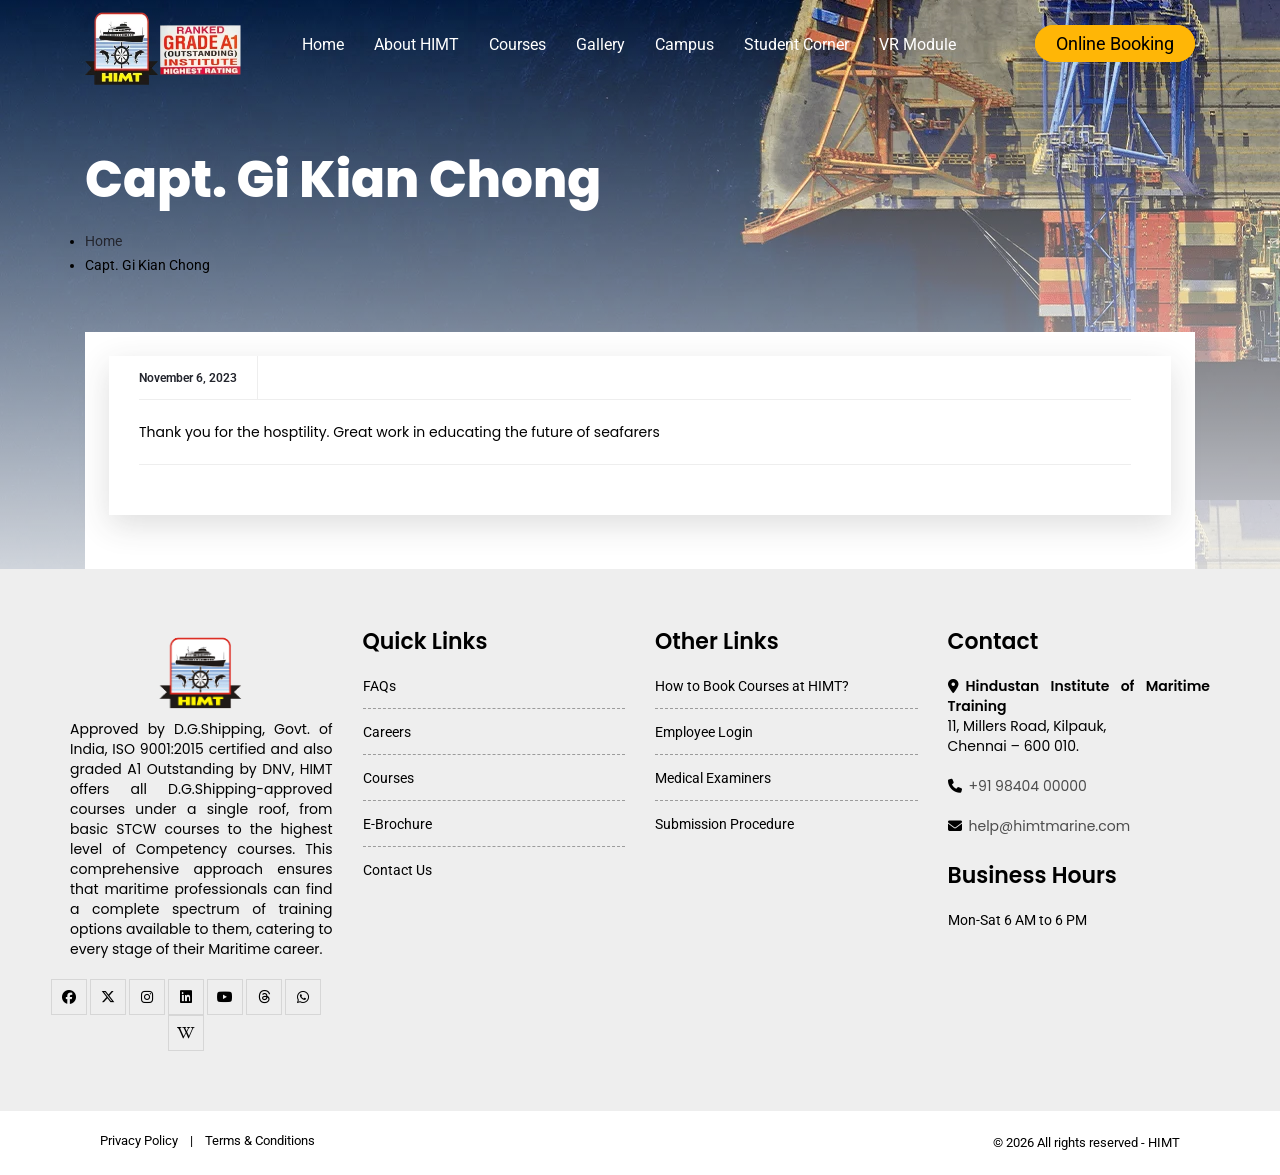 The width and height of the screenshot is (1280, 1175). Describe the element at coordinates (704, 732) in the screenshot. I see `Employee Login` at that location.